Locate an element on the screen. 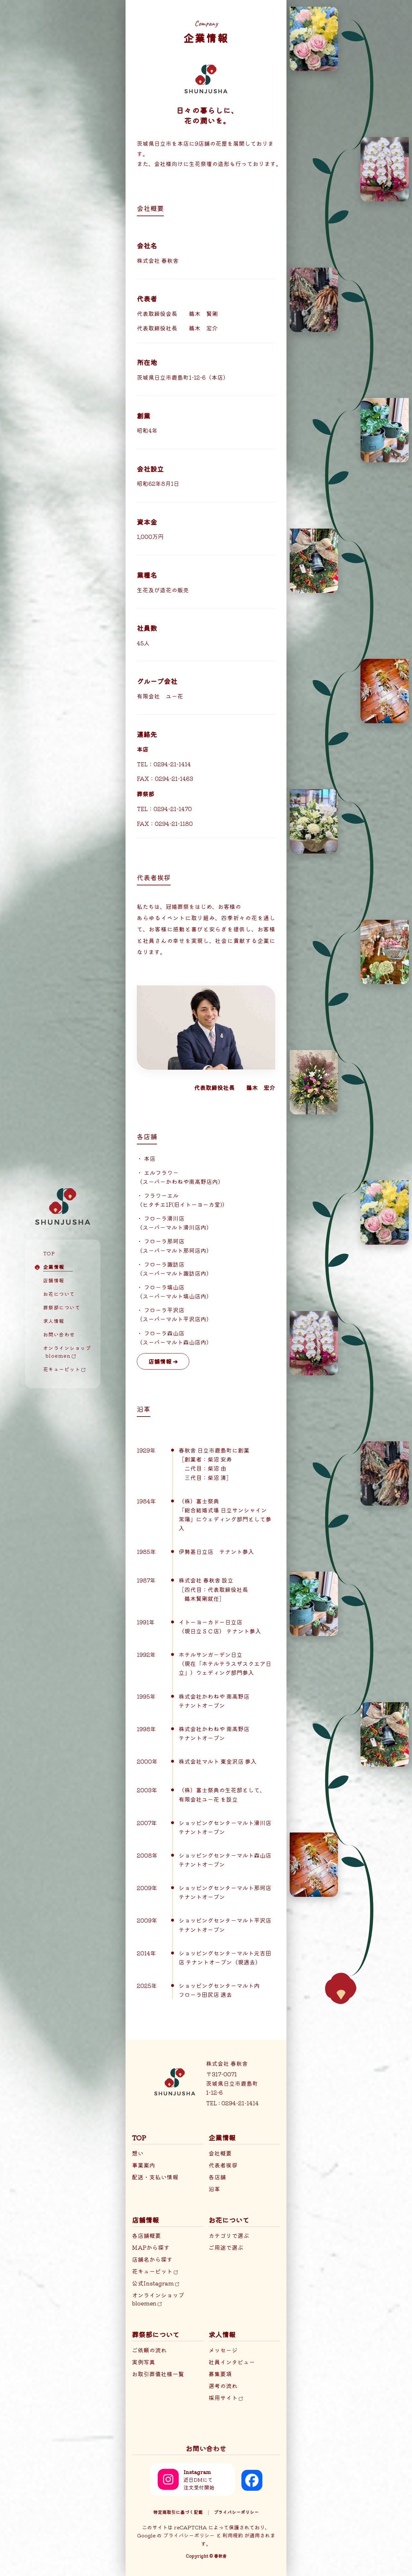 This screenshot has height=2576, width=412. 事業案内 is located at coordinates (143, 2165).